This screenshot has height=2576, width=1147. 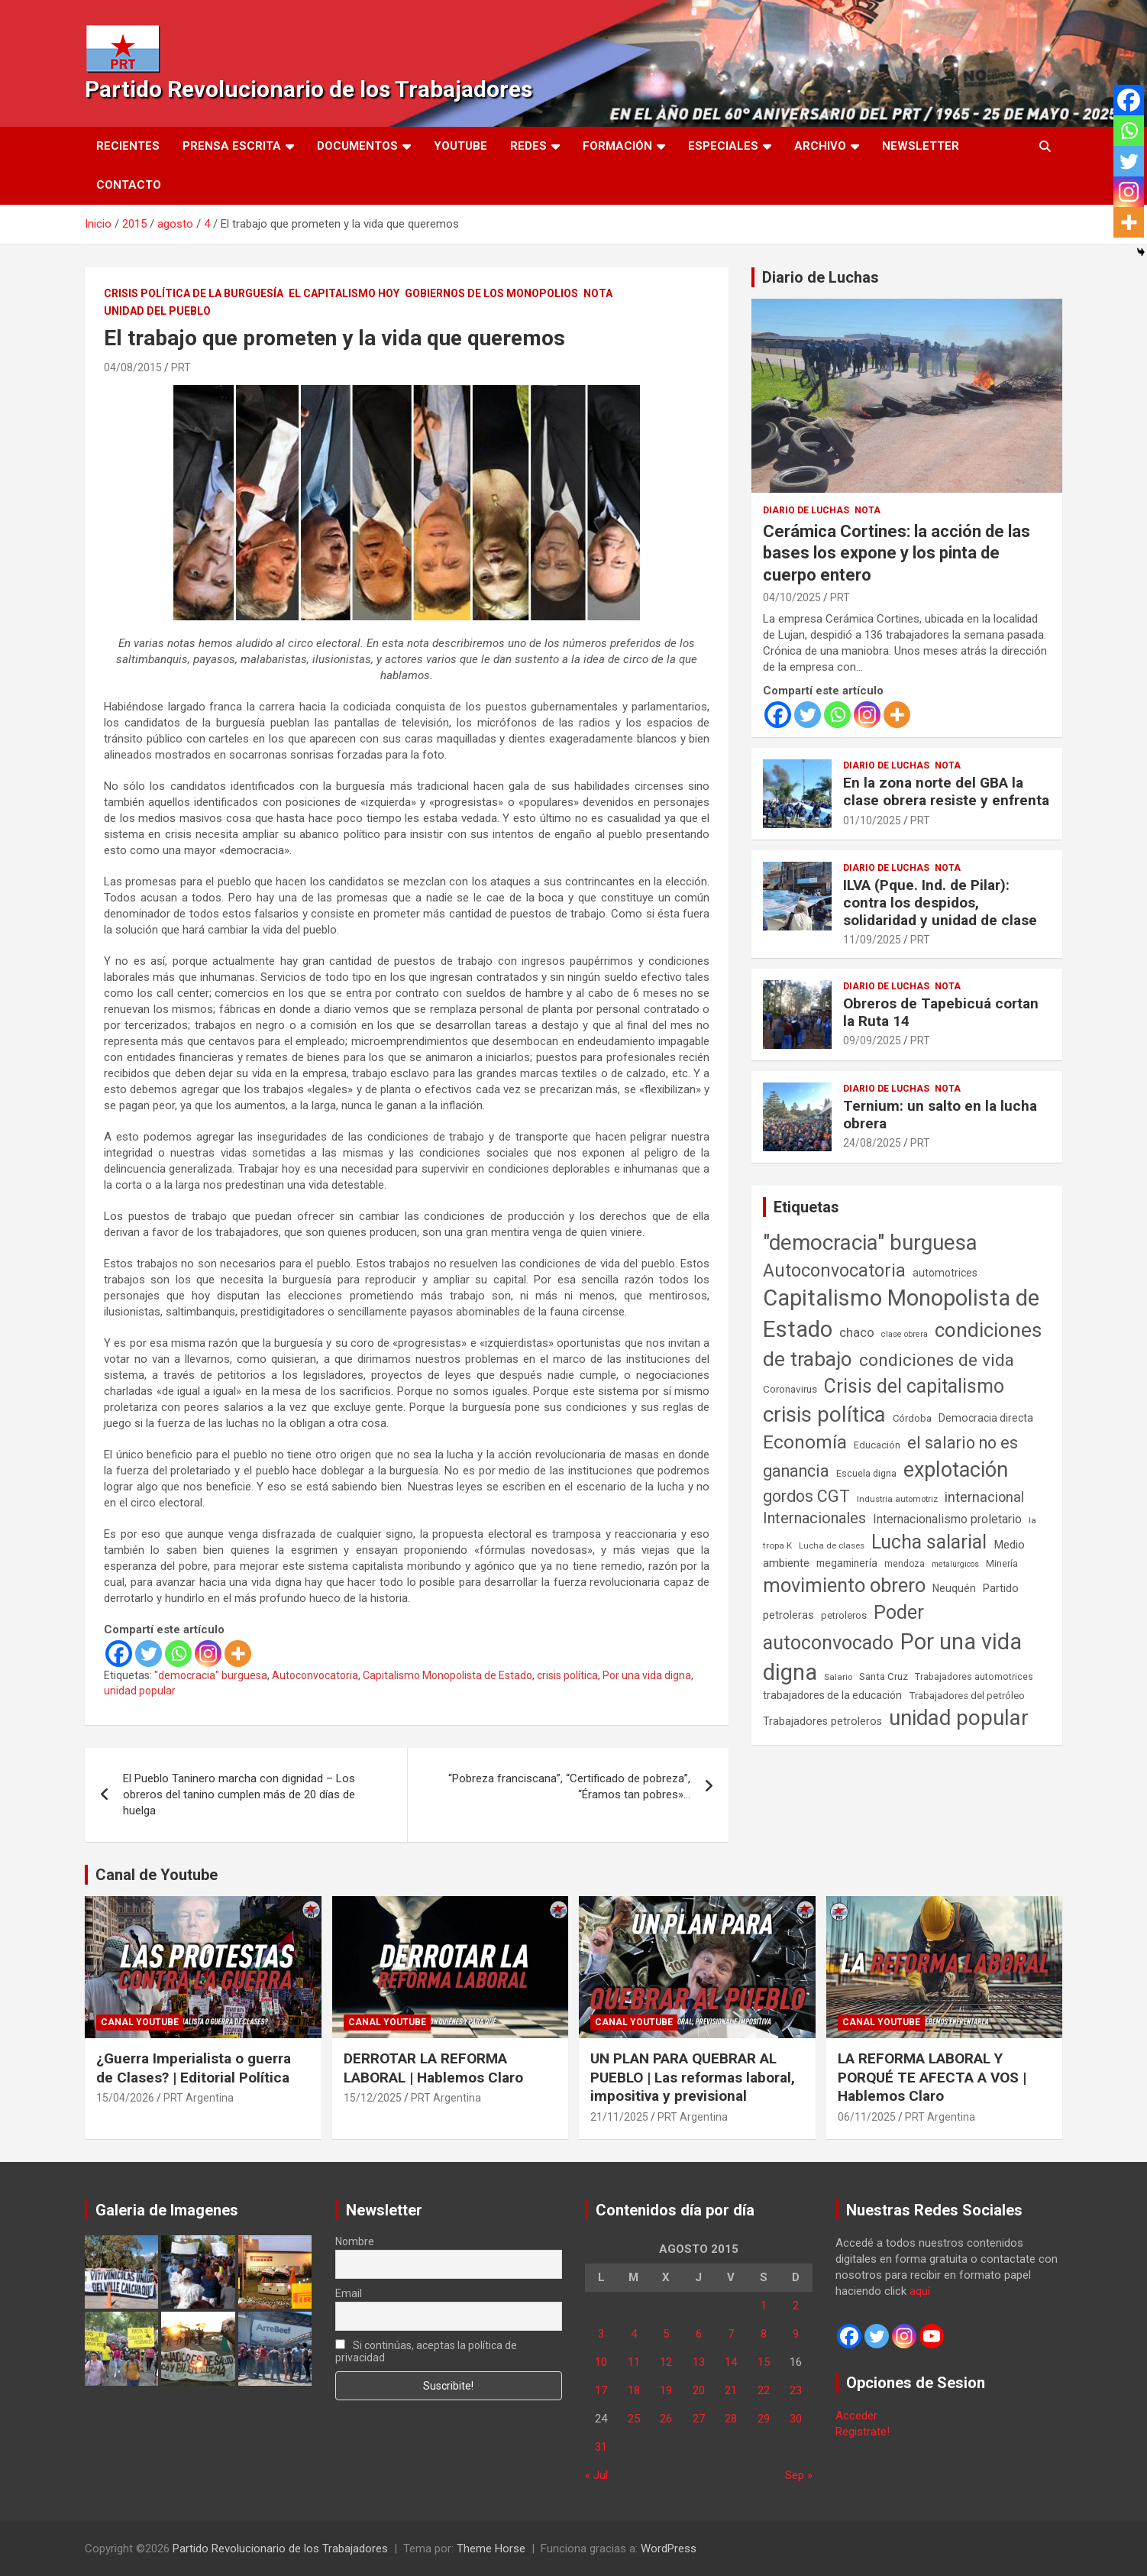 I want to click on Escuela digna [Escuela digna (51 elementos)], so click(x=866, y=1473).